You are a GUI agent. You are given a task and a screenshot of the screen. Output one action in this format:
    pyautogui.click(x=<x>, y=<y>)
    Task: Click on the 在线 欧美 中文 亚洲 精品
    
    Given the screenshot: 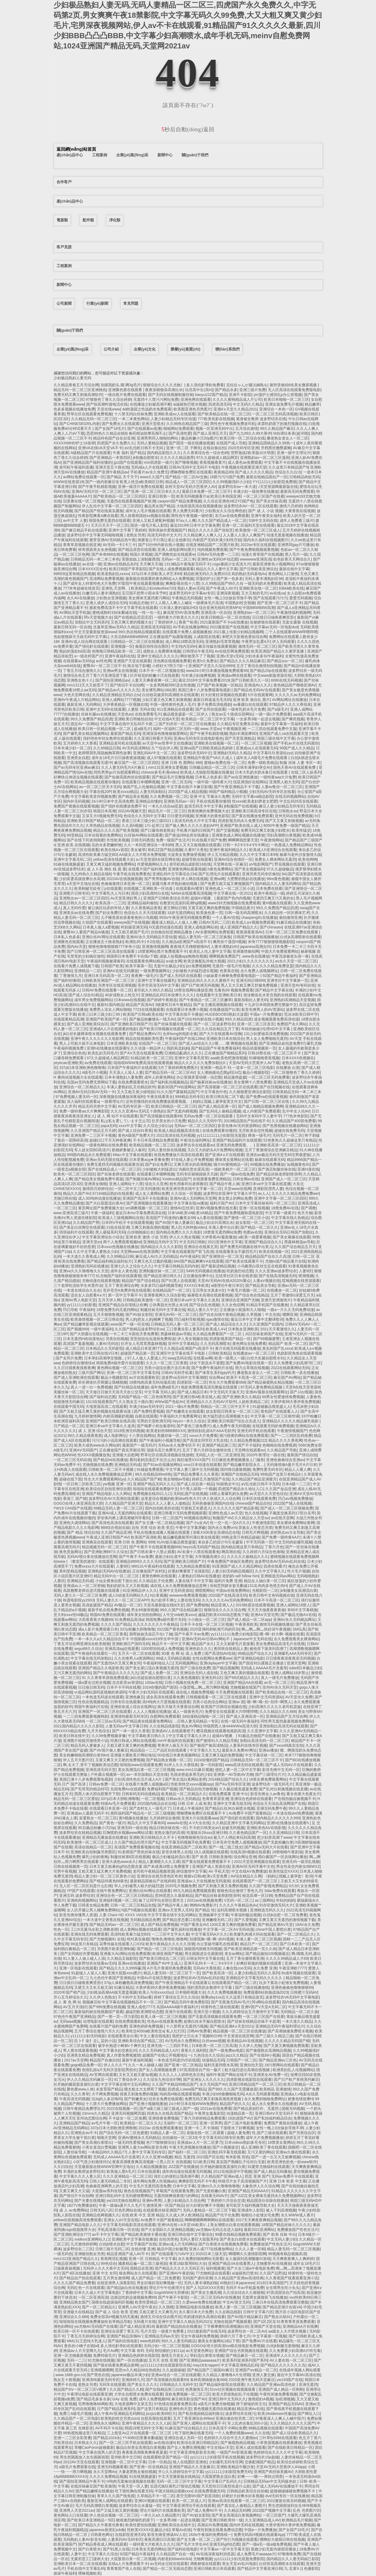 What is the action you would take?
    pyautogui.click(x=143, y=2215)
    